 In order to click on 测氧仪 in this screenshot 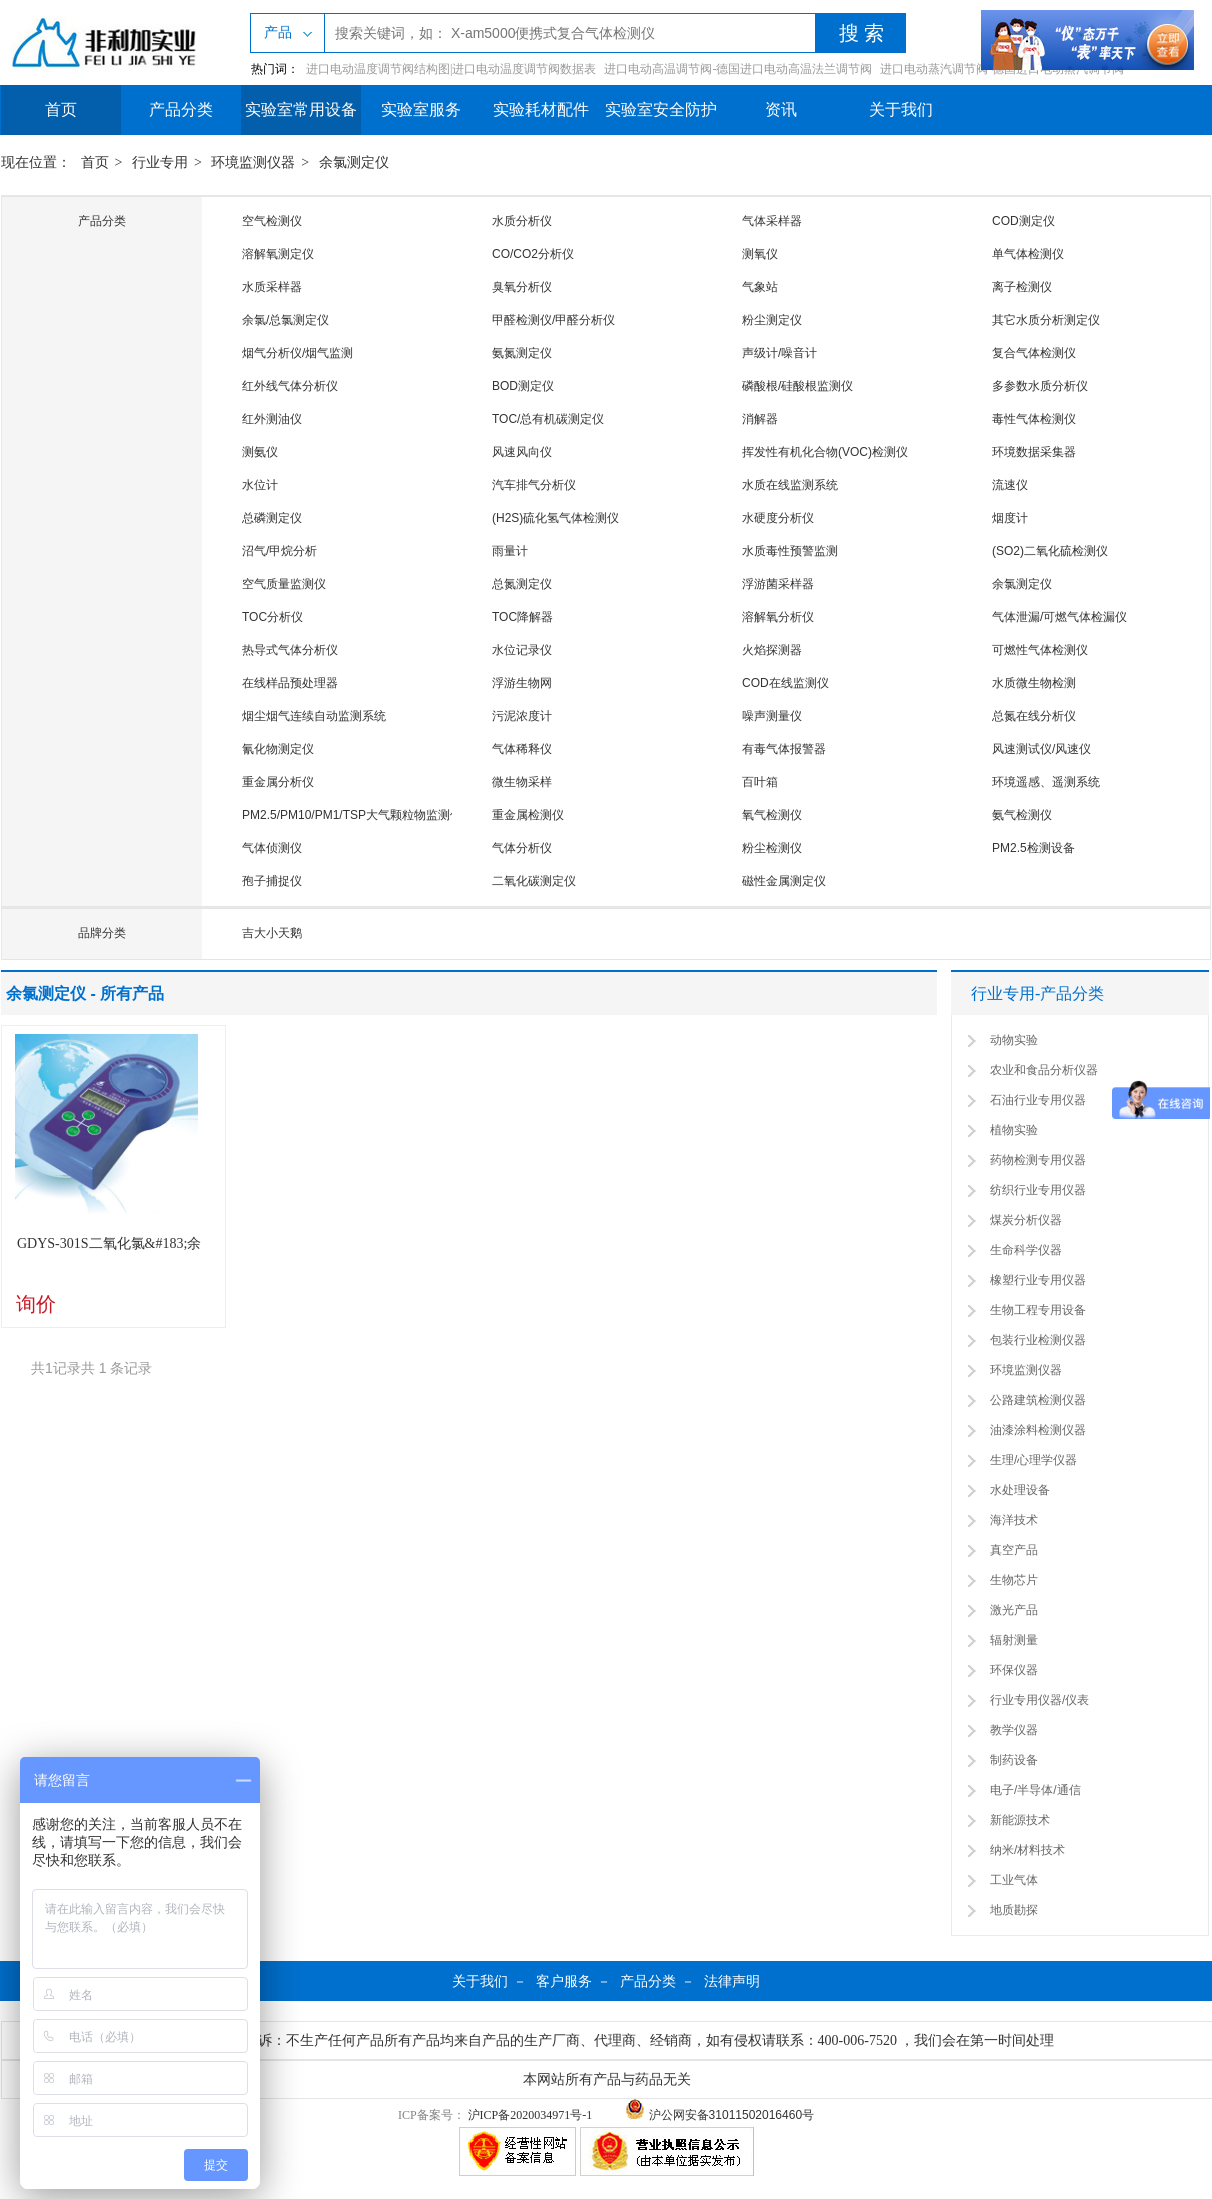, I will do `click(760, 254)`.